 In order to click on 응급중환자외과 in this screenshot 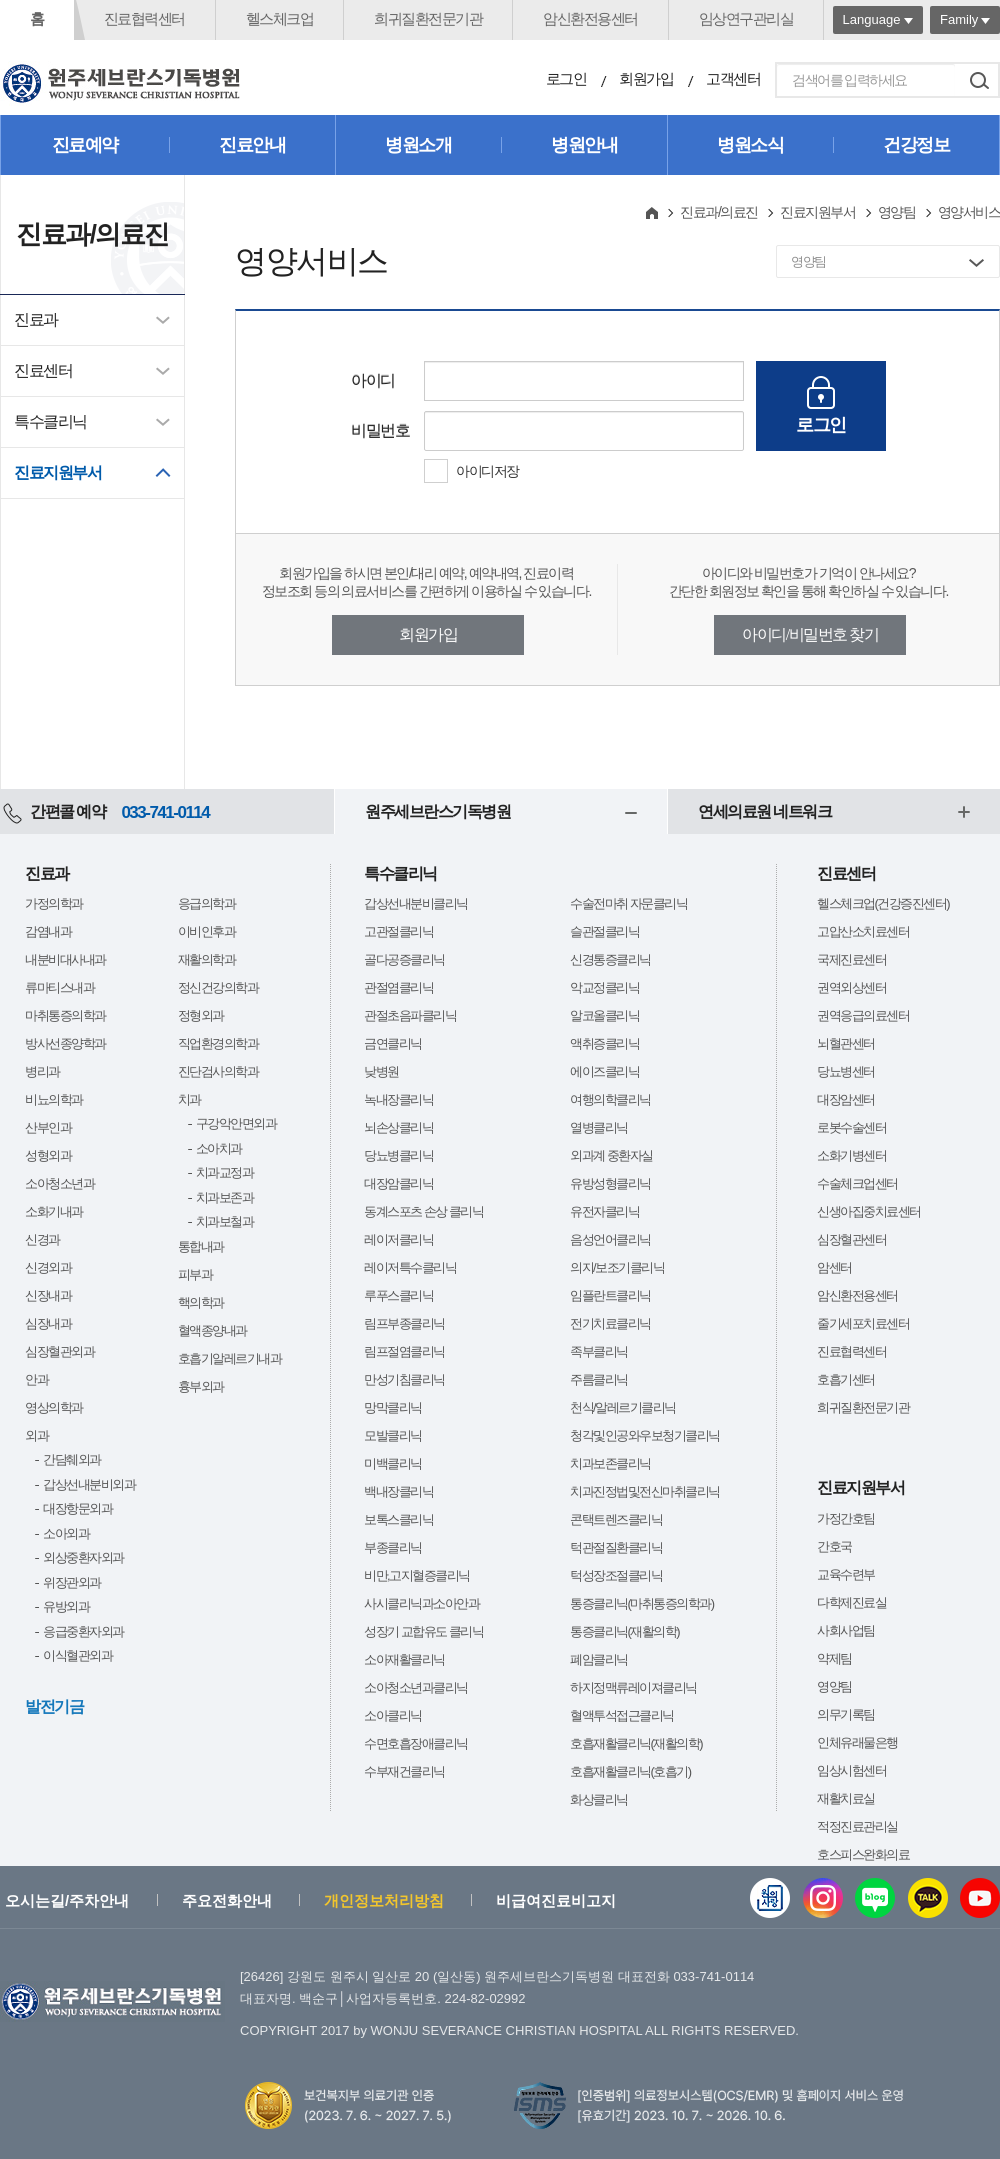, I will do `click(83, 1631)`.